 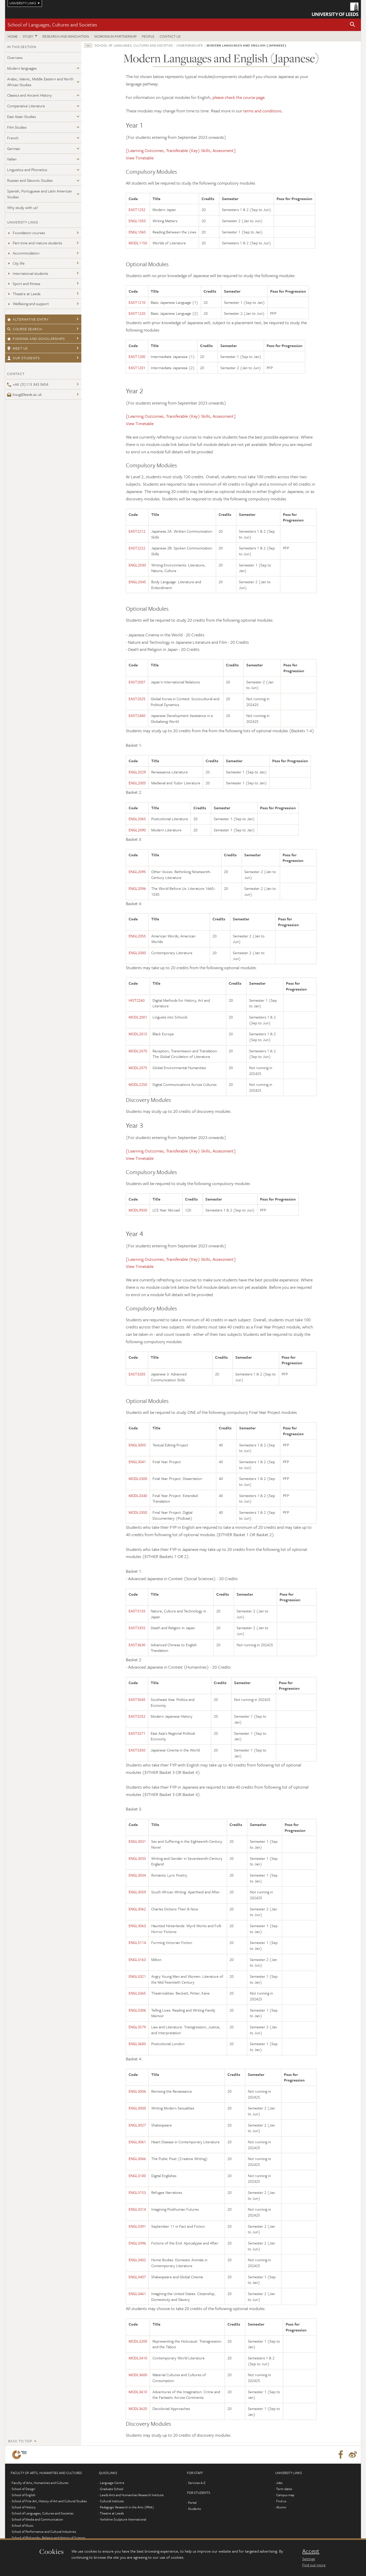 What do you see at coordinates (137, 2192) in the screenshot?
I see `ENGL3153` at bounding box center [137, 2192].